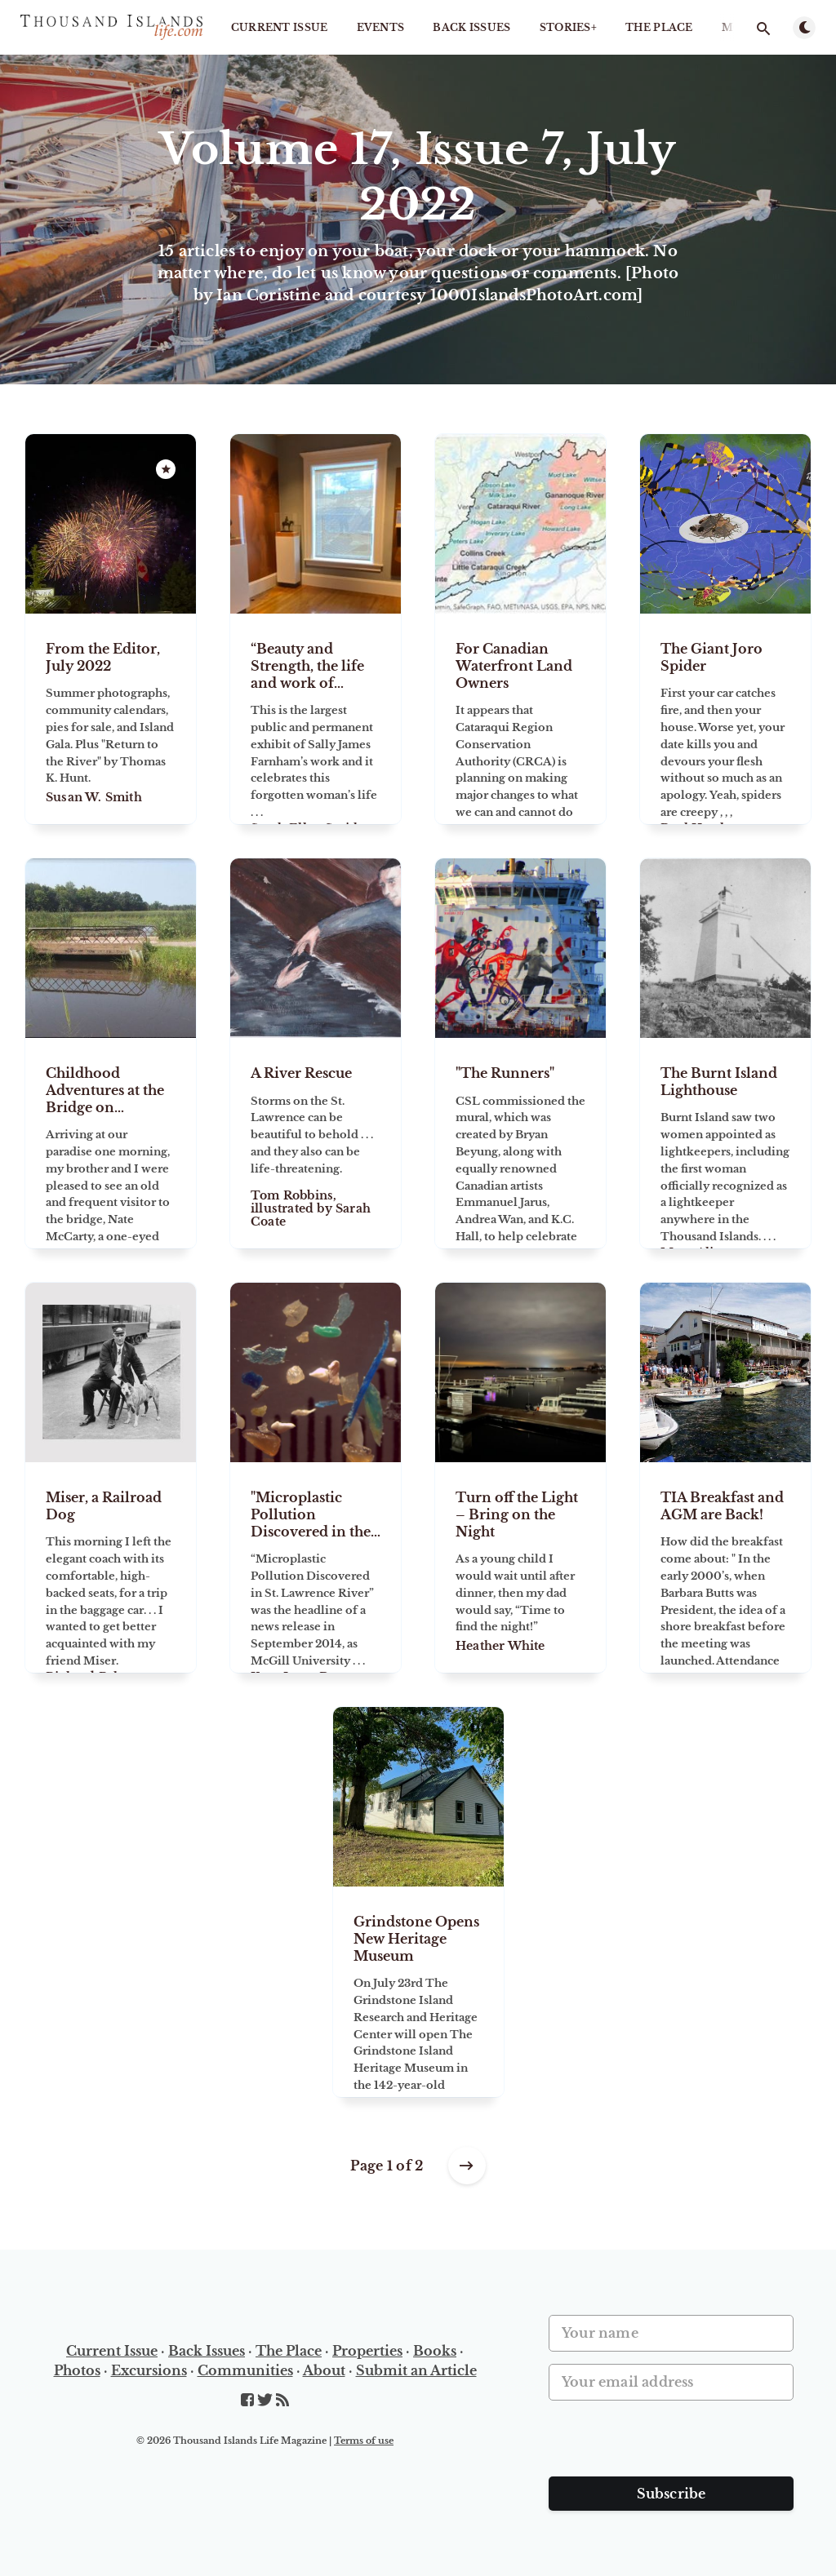  What do you see at coordinates (249, 2400) in the screenshot?
I see `[Facebook]` at bounding box center [249, 2400].